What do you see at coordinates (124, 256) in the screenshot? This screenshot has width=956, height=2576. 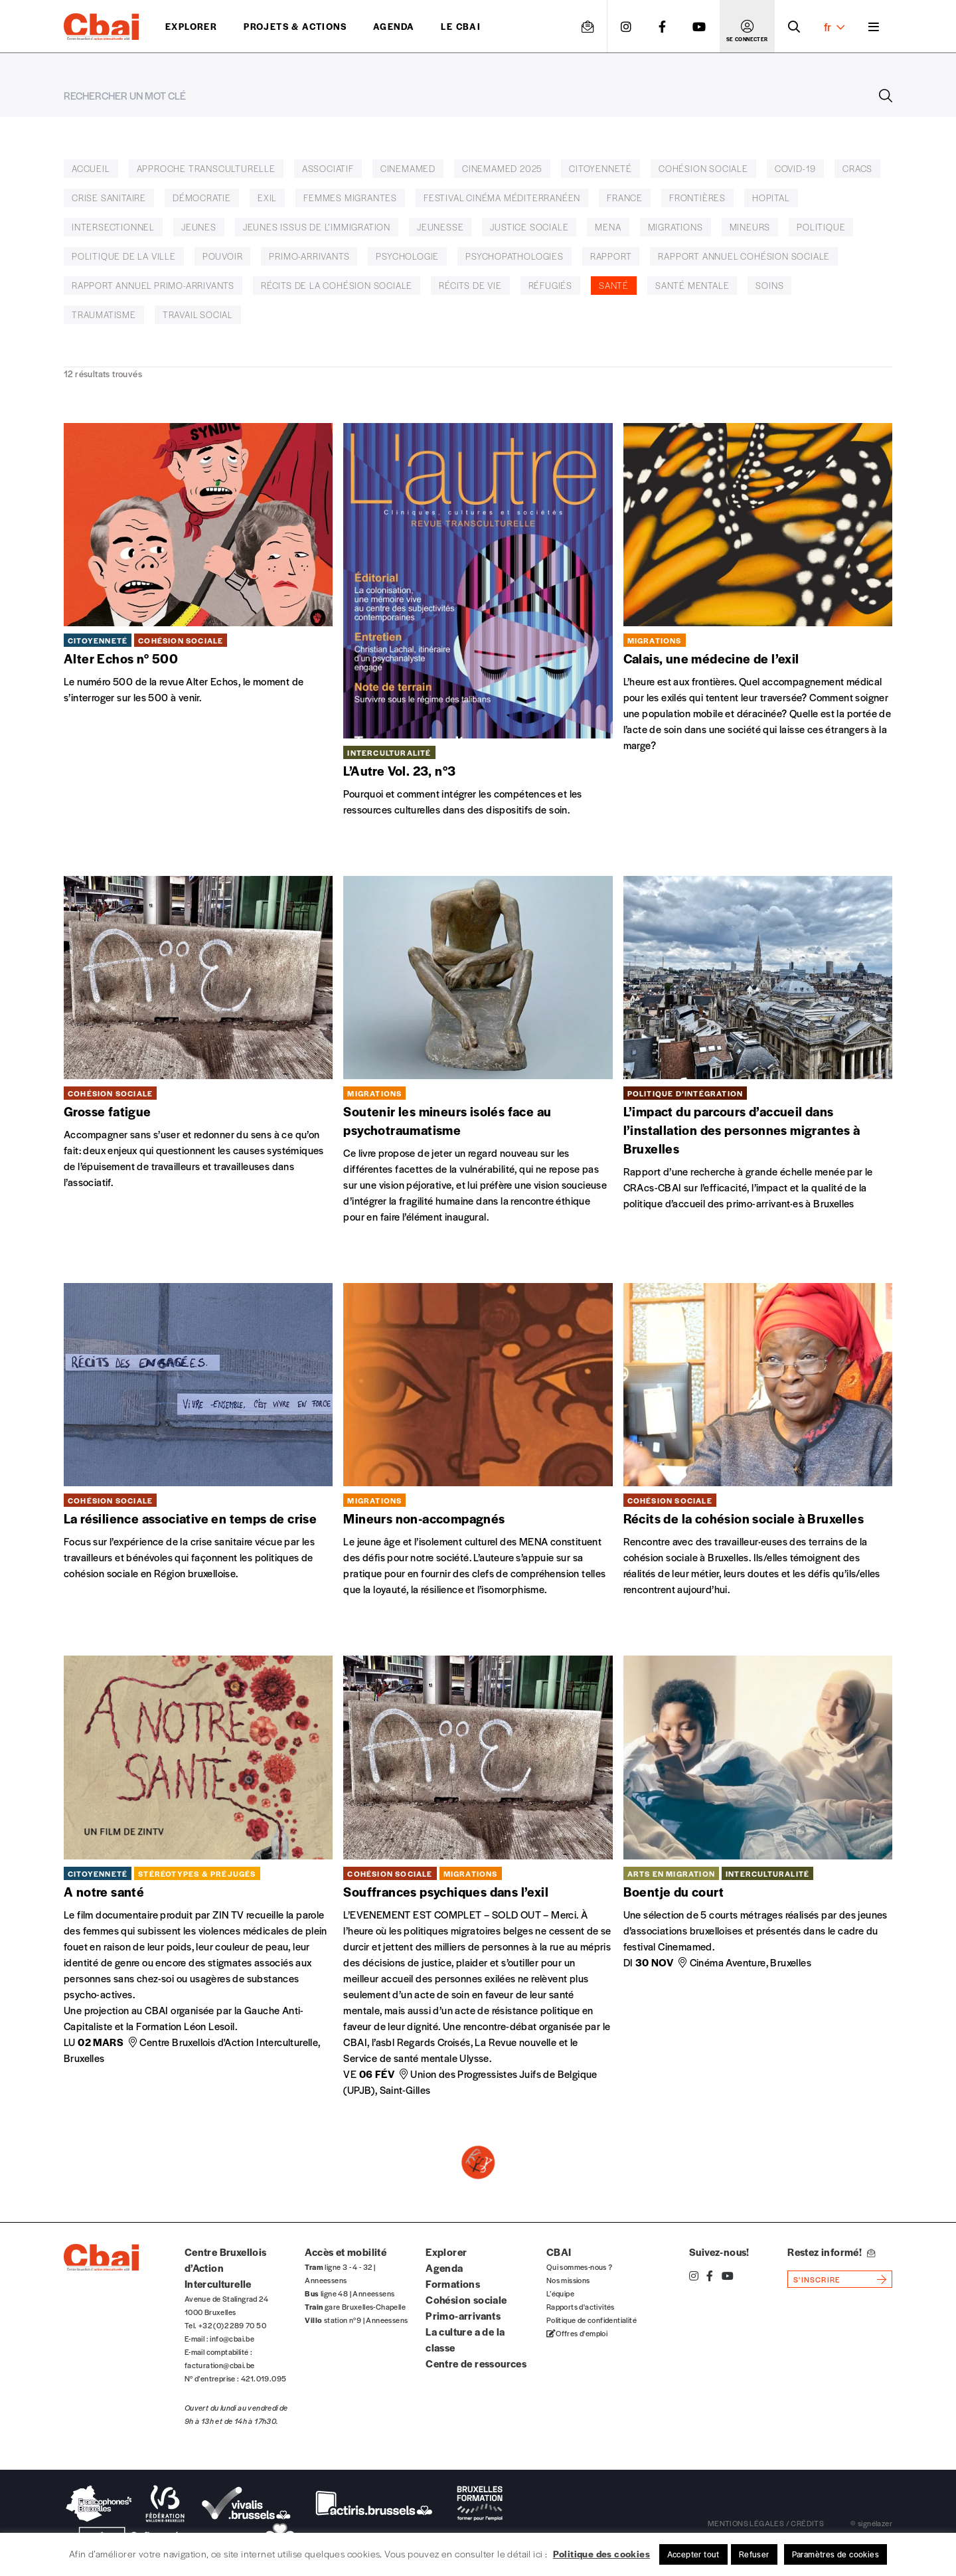 I see `Politique de la ville` at bounding box center [124, 256].